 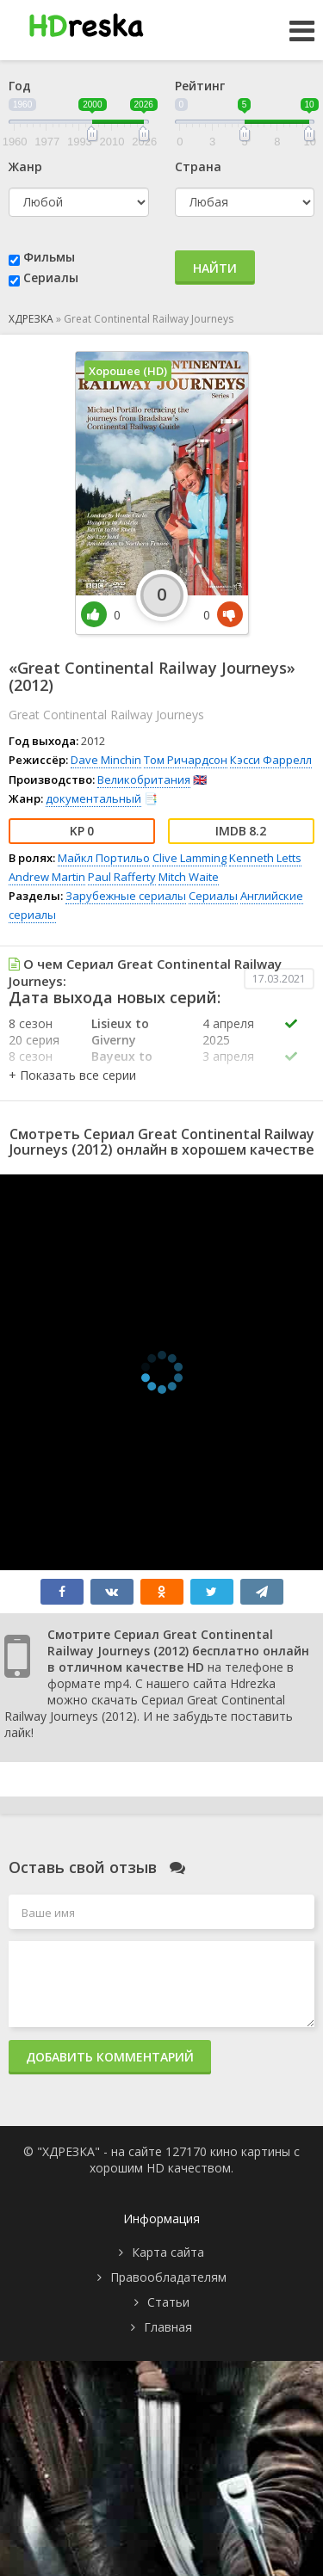 What do you see at coordinates (104, 858) in the screenshot?
I see `Майкл Портильо` at bounding box center [104, 858].